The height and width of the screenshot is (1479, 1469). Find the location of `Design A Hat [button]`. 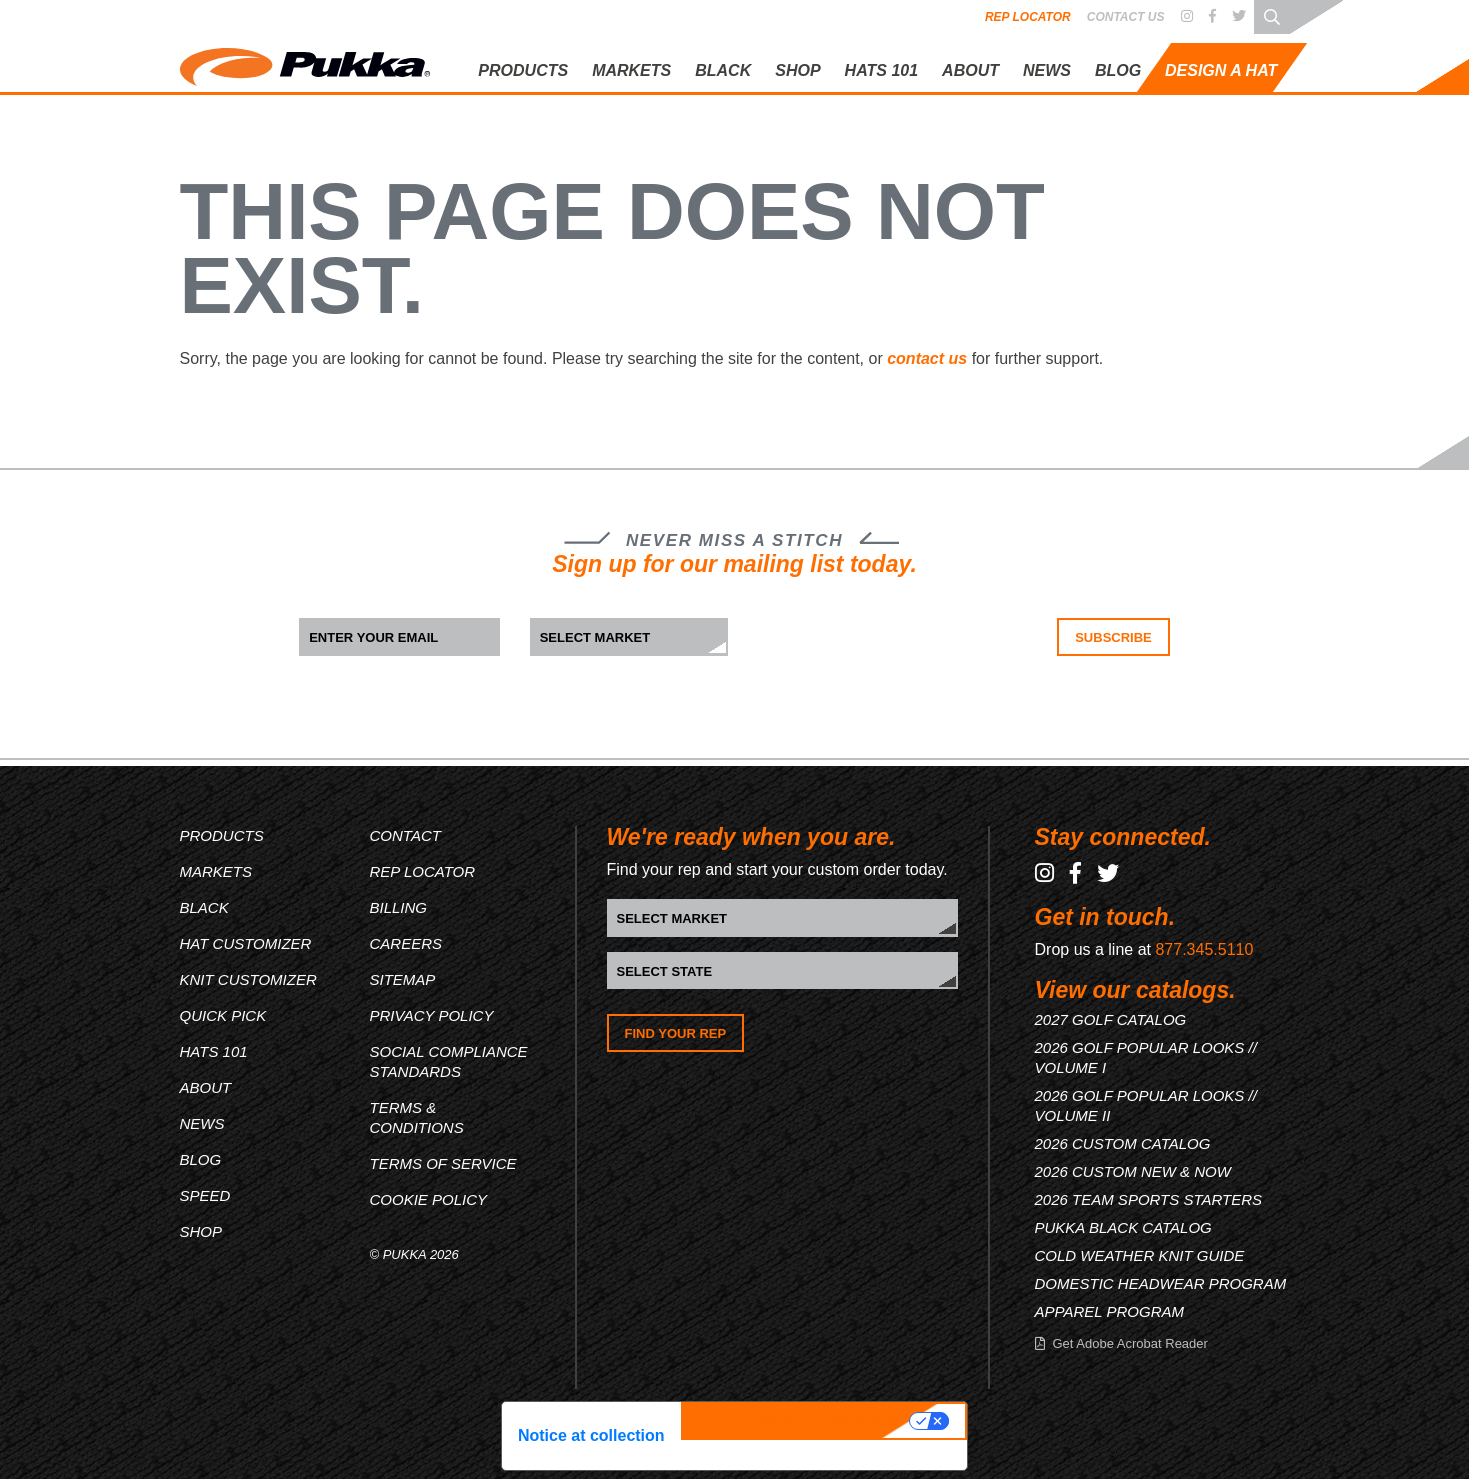

Design A Hat [button] is located at coordinates (1221, 70).